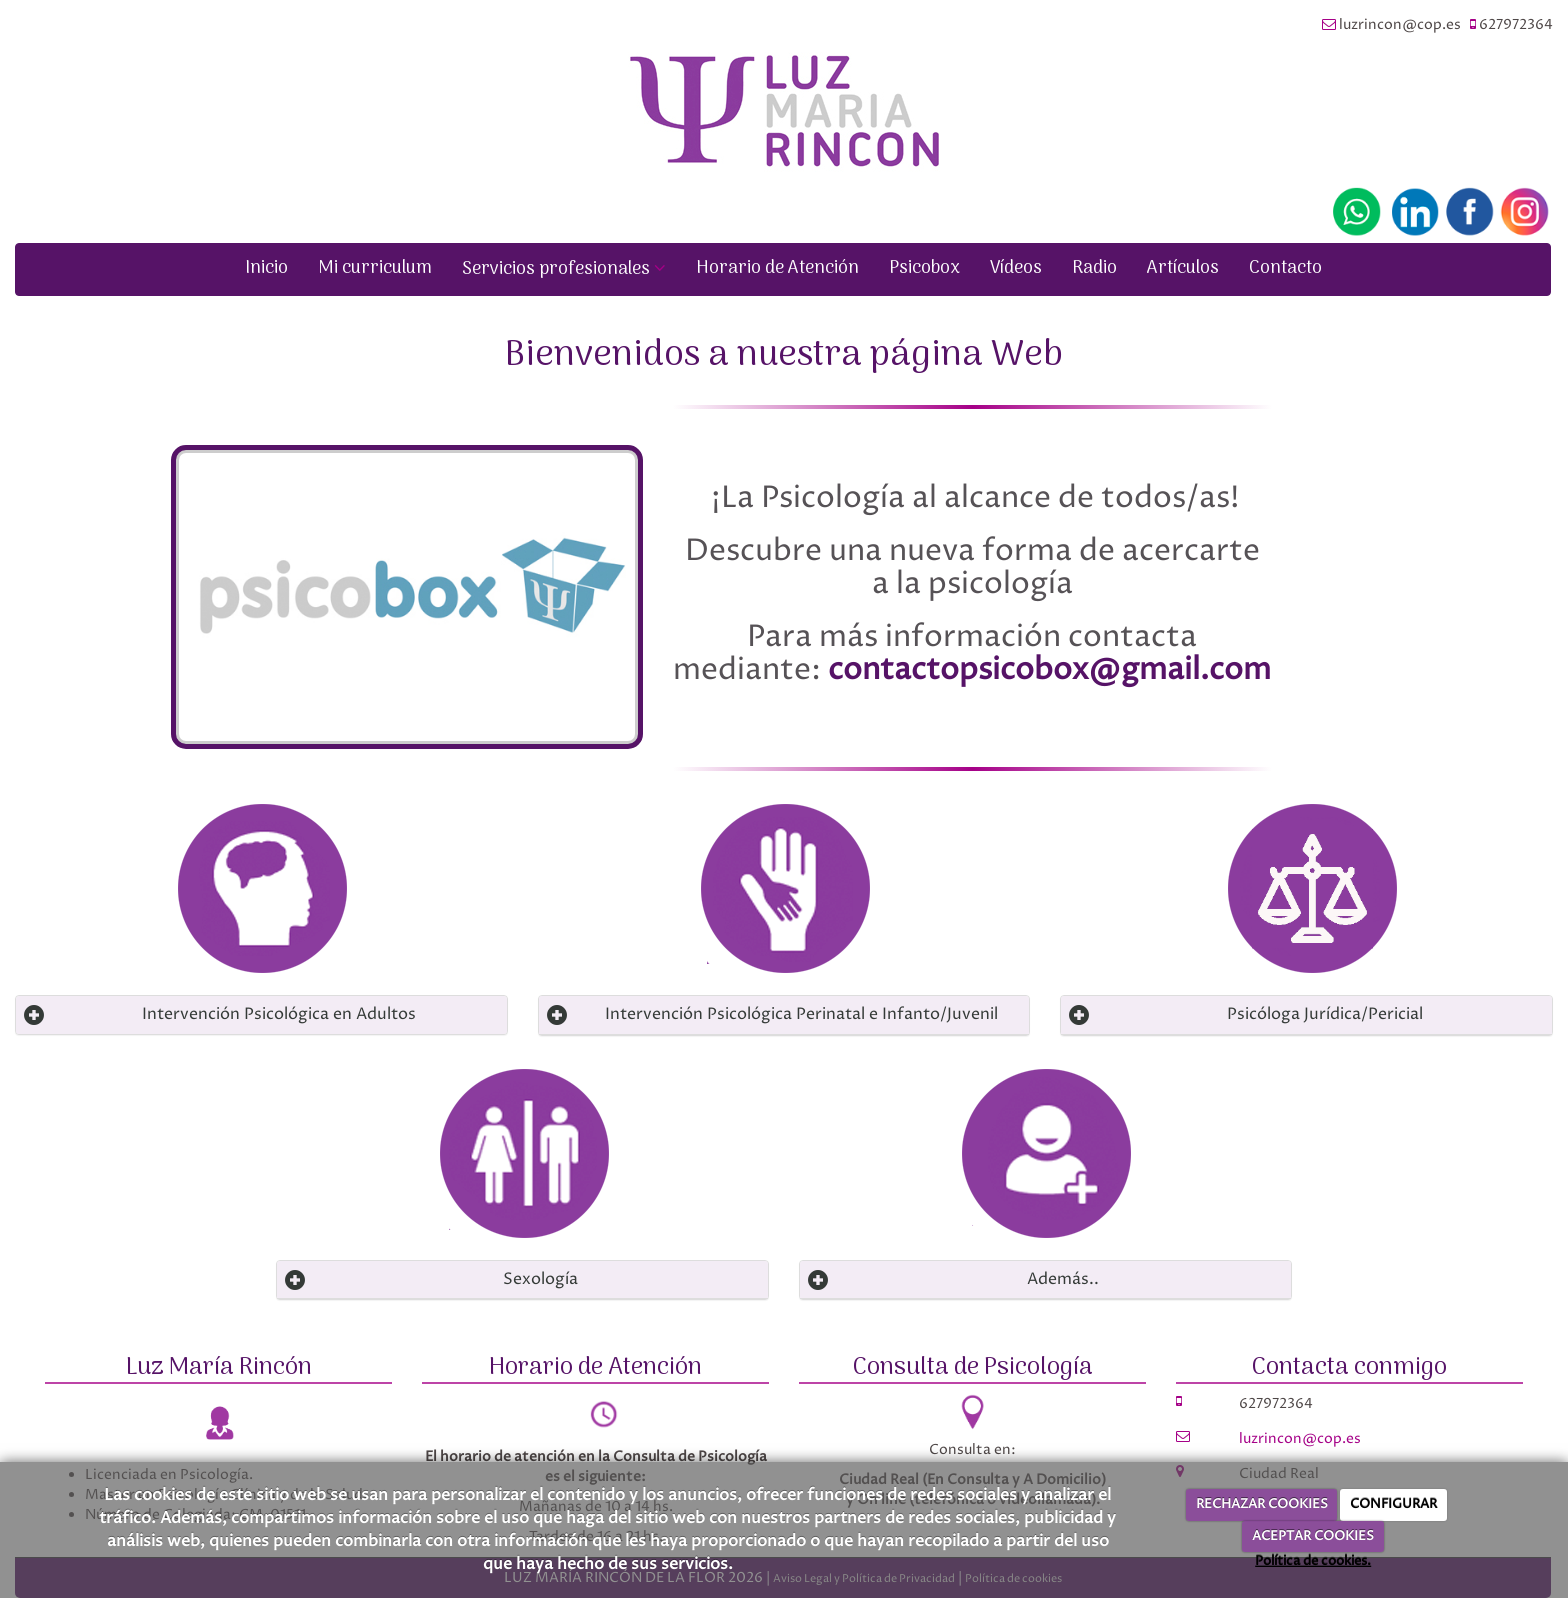 Image resolution: width=1568 pixels, height=1598 pixels. Describe the element at coordinates (1285, 268) in the screenshot. I see `Contacto` at that location.